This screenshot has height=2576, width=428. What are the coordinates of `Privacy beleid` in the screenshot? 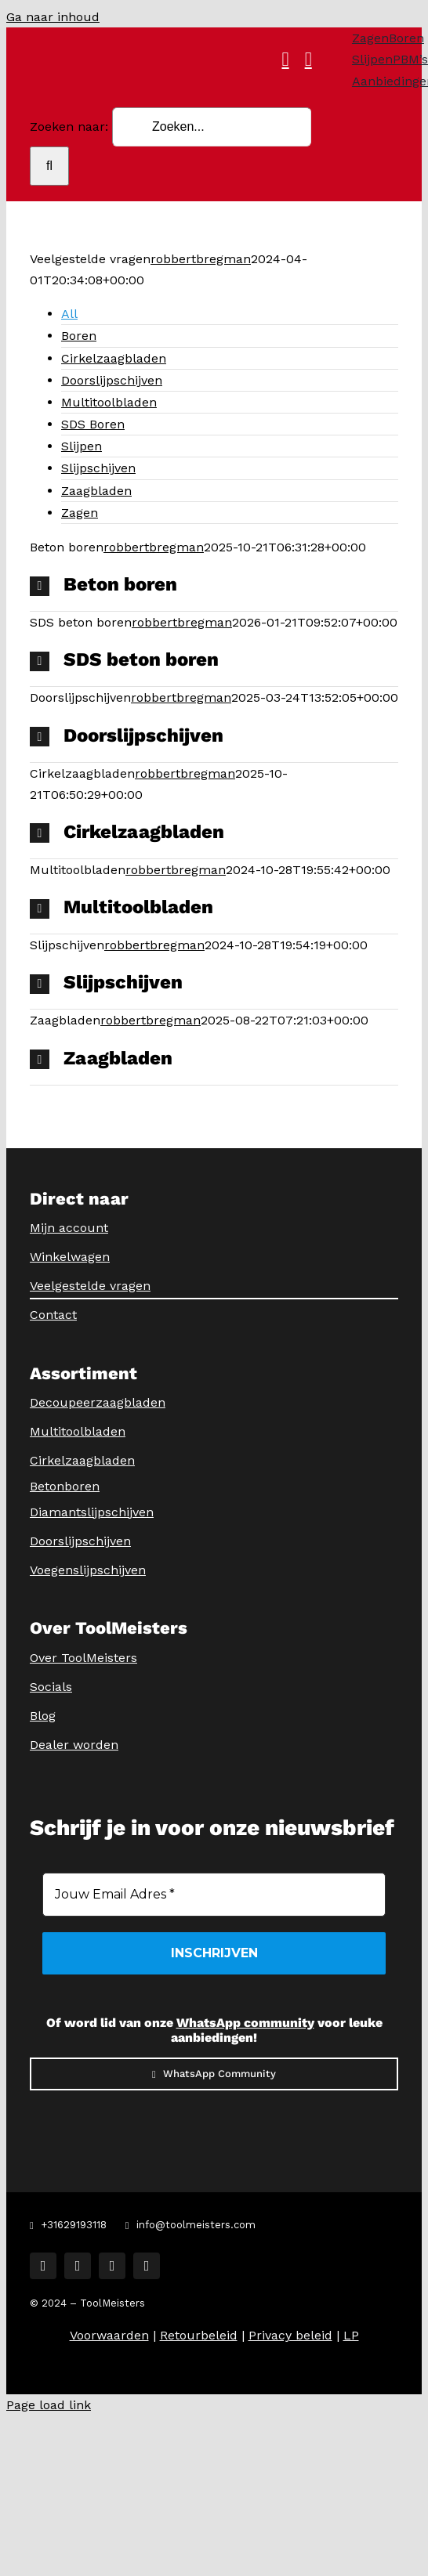 It's located at (290, 2335).